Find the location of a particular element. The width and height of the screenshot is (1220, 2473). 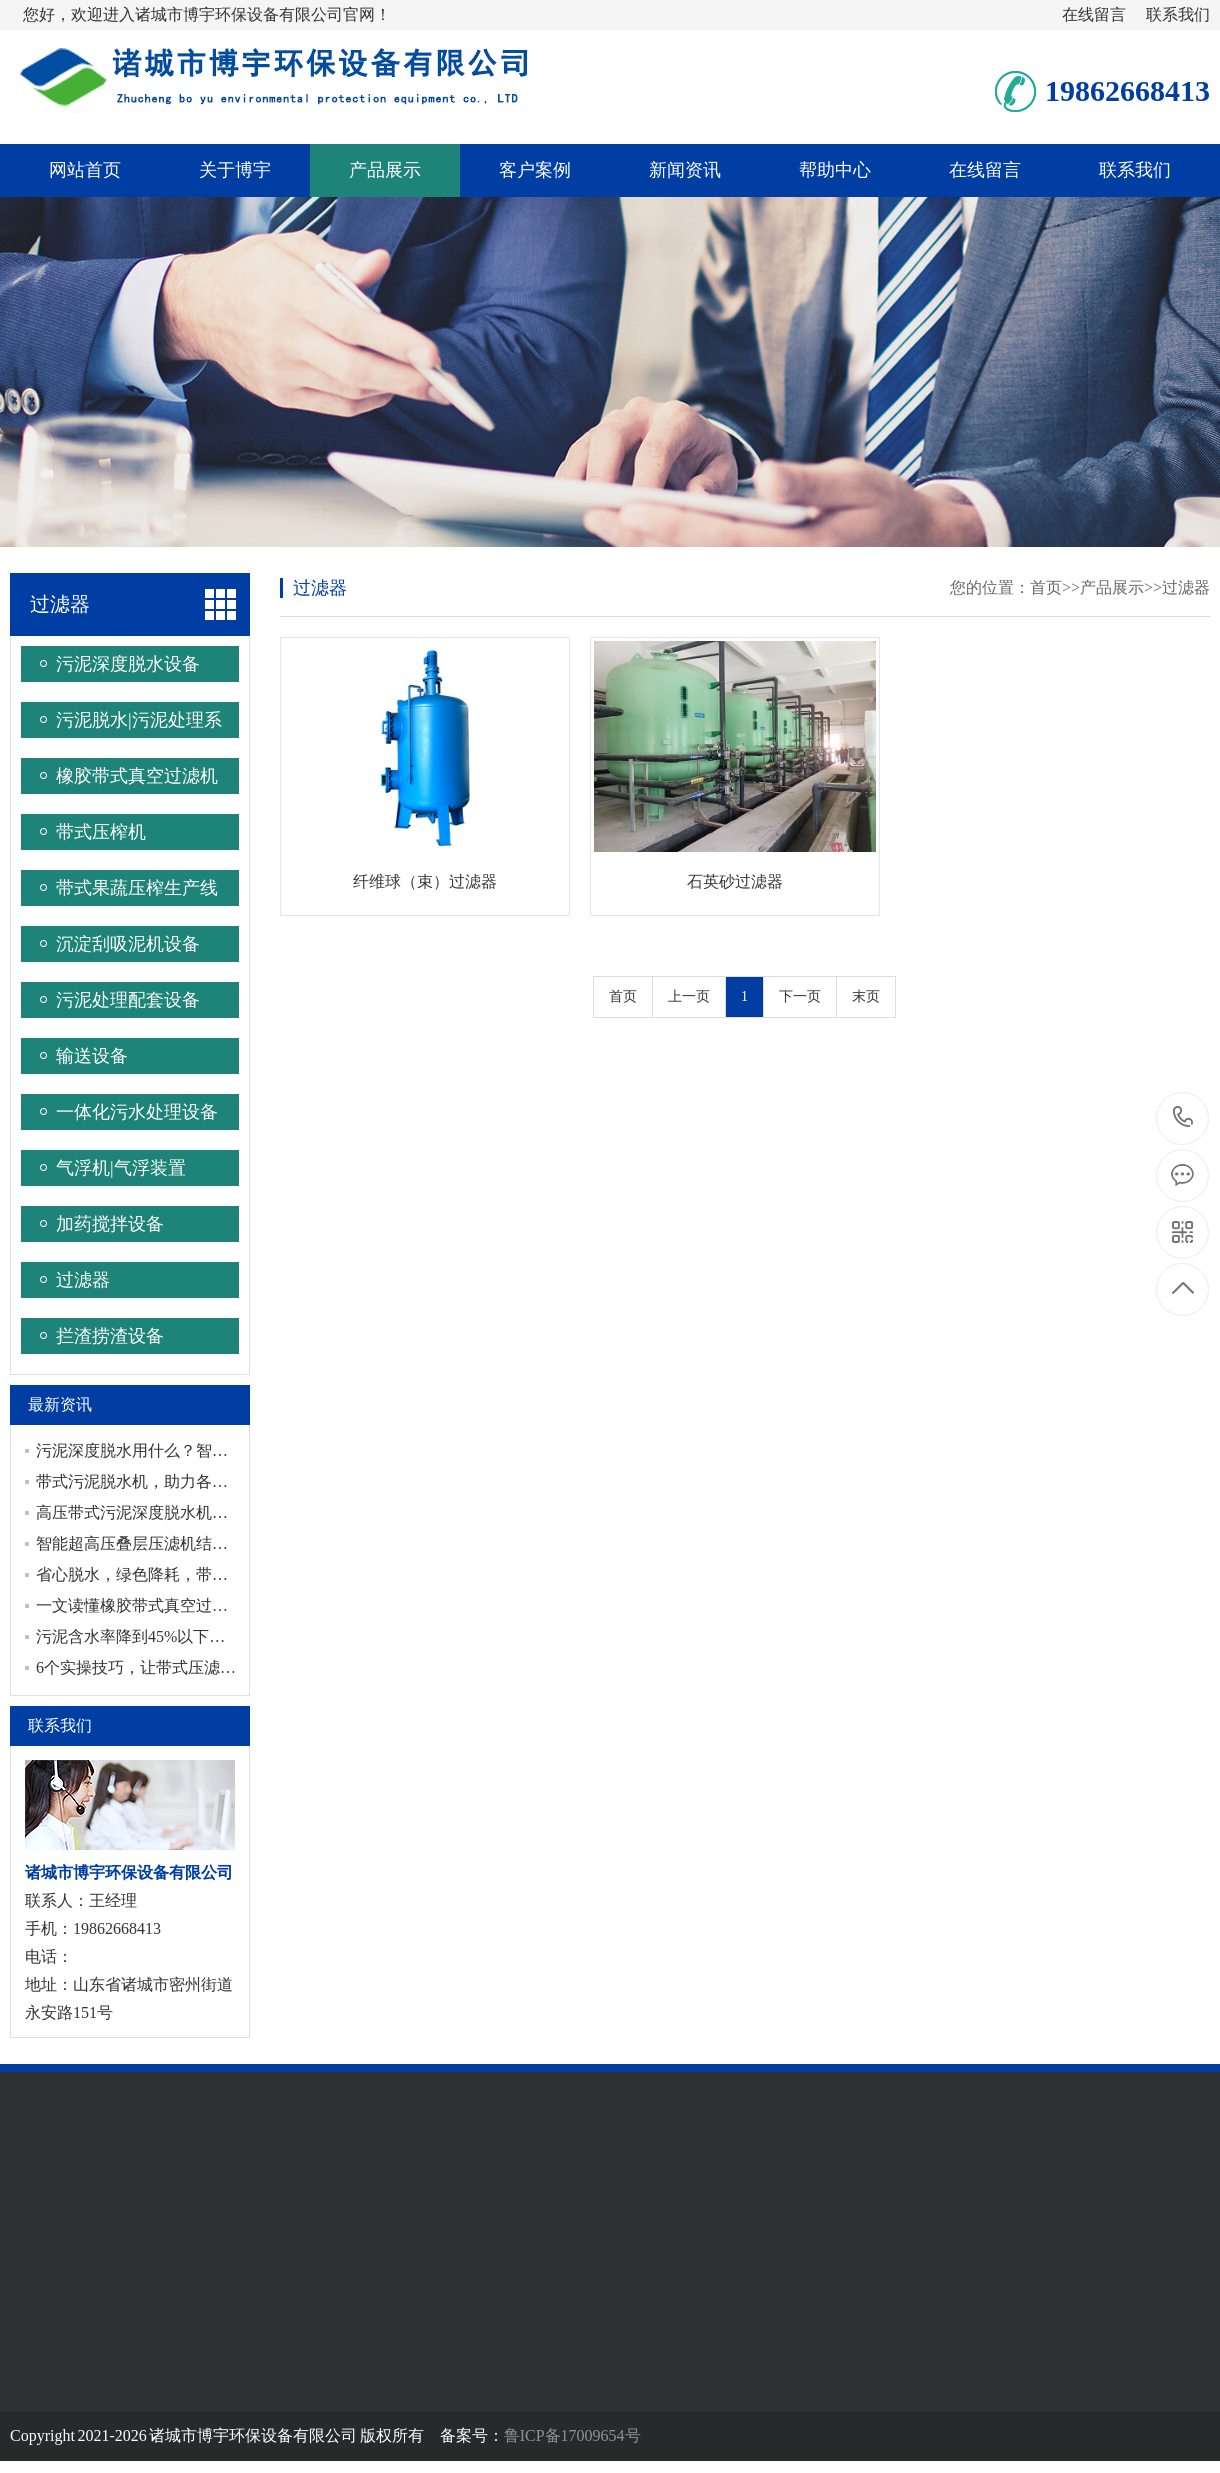

一文读懂橡胶带式真空过滤机：六步循环连续工作原理 is located at coordinates (228, 1605).